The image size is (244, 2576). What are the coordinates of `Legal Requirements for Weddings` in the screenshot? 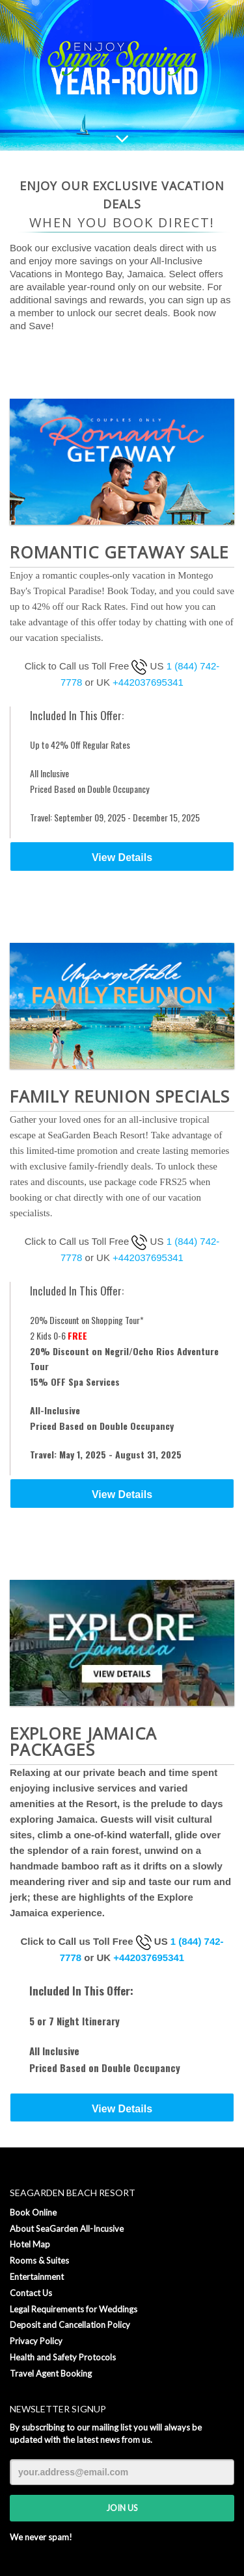 It's located at (73, 2309).